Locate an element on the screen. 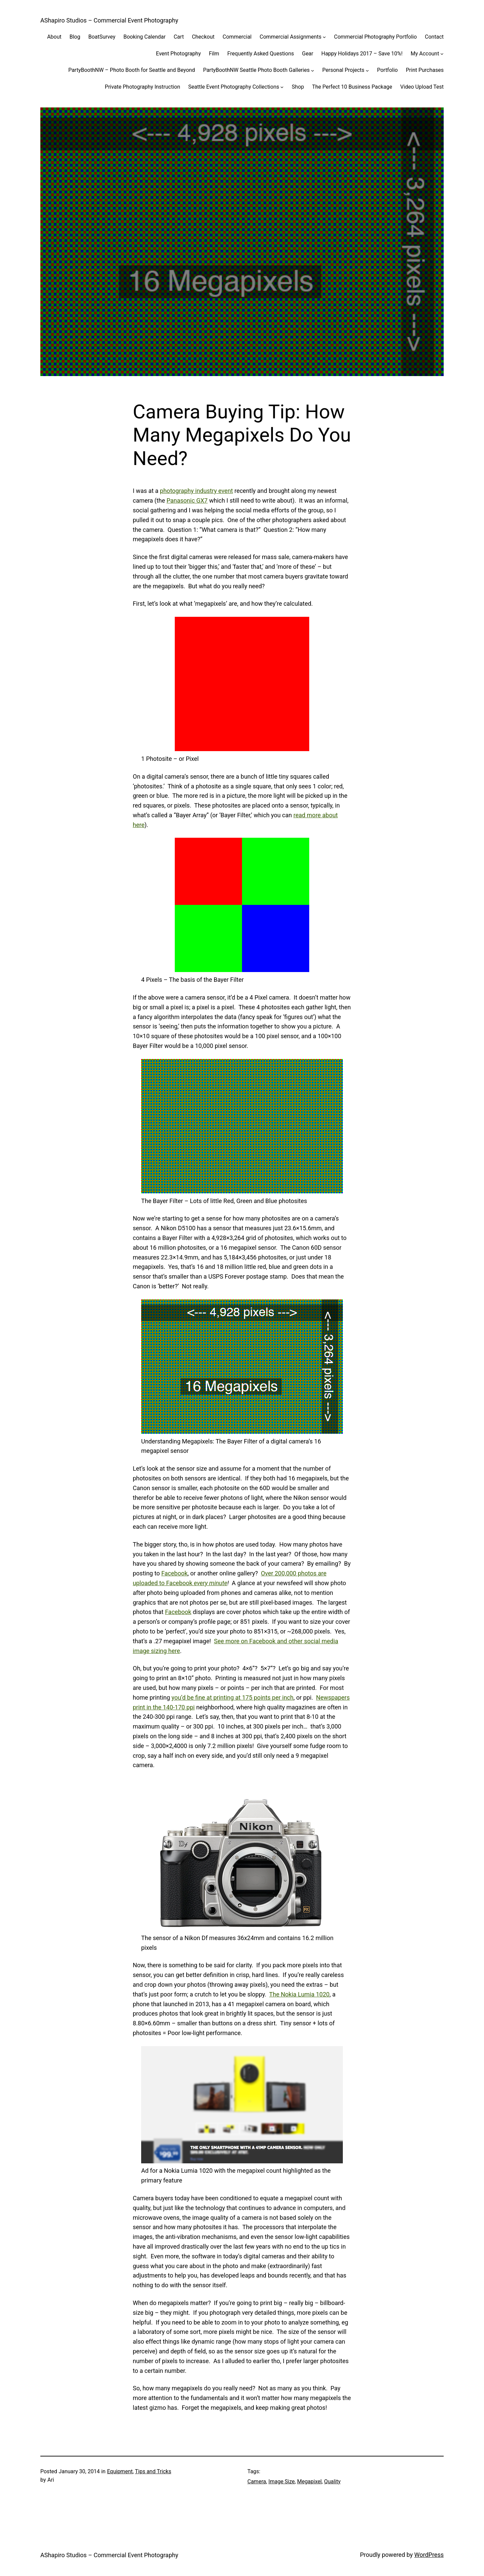 The image size is (484, 2576). Image Size is located at coordinates (282, 2481).